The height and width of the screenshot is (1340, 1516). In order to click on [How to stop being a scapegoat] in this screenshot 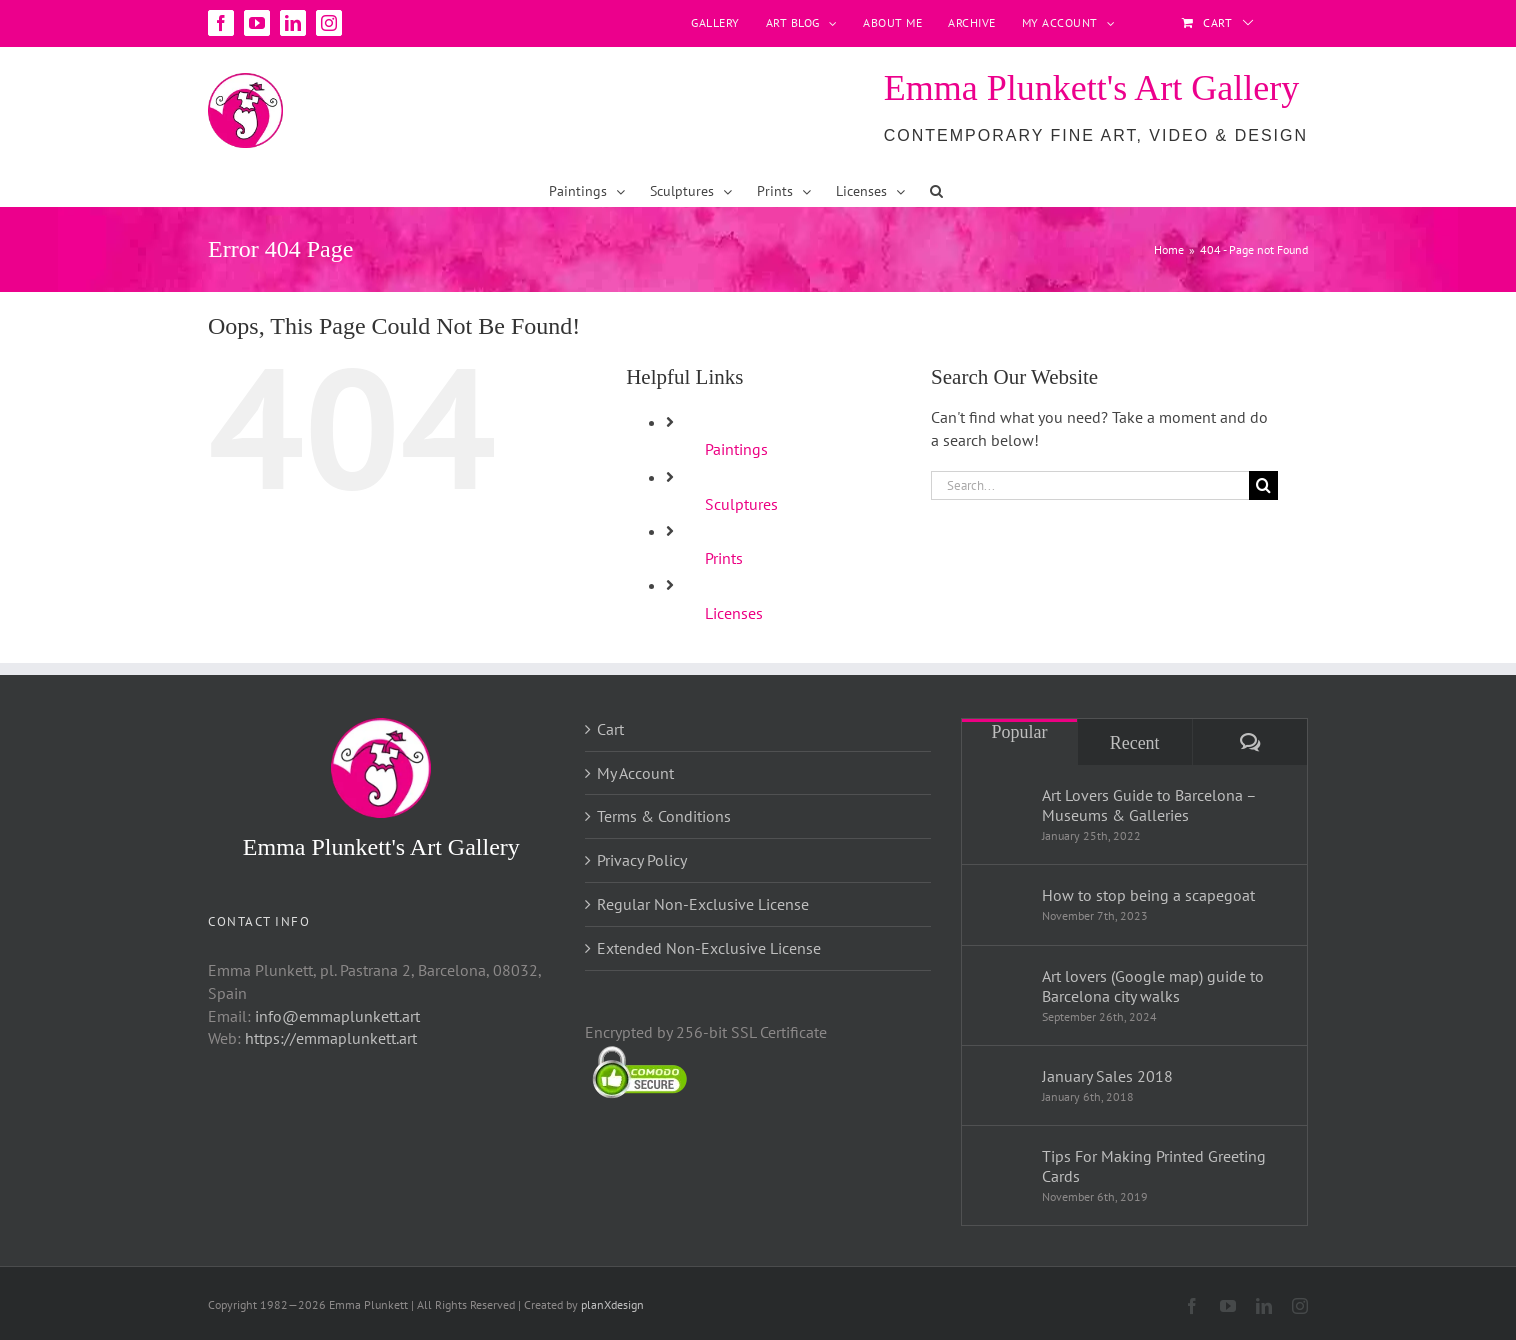, I will do `click(1003, 900)`.